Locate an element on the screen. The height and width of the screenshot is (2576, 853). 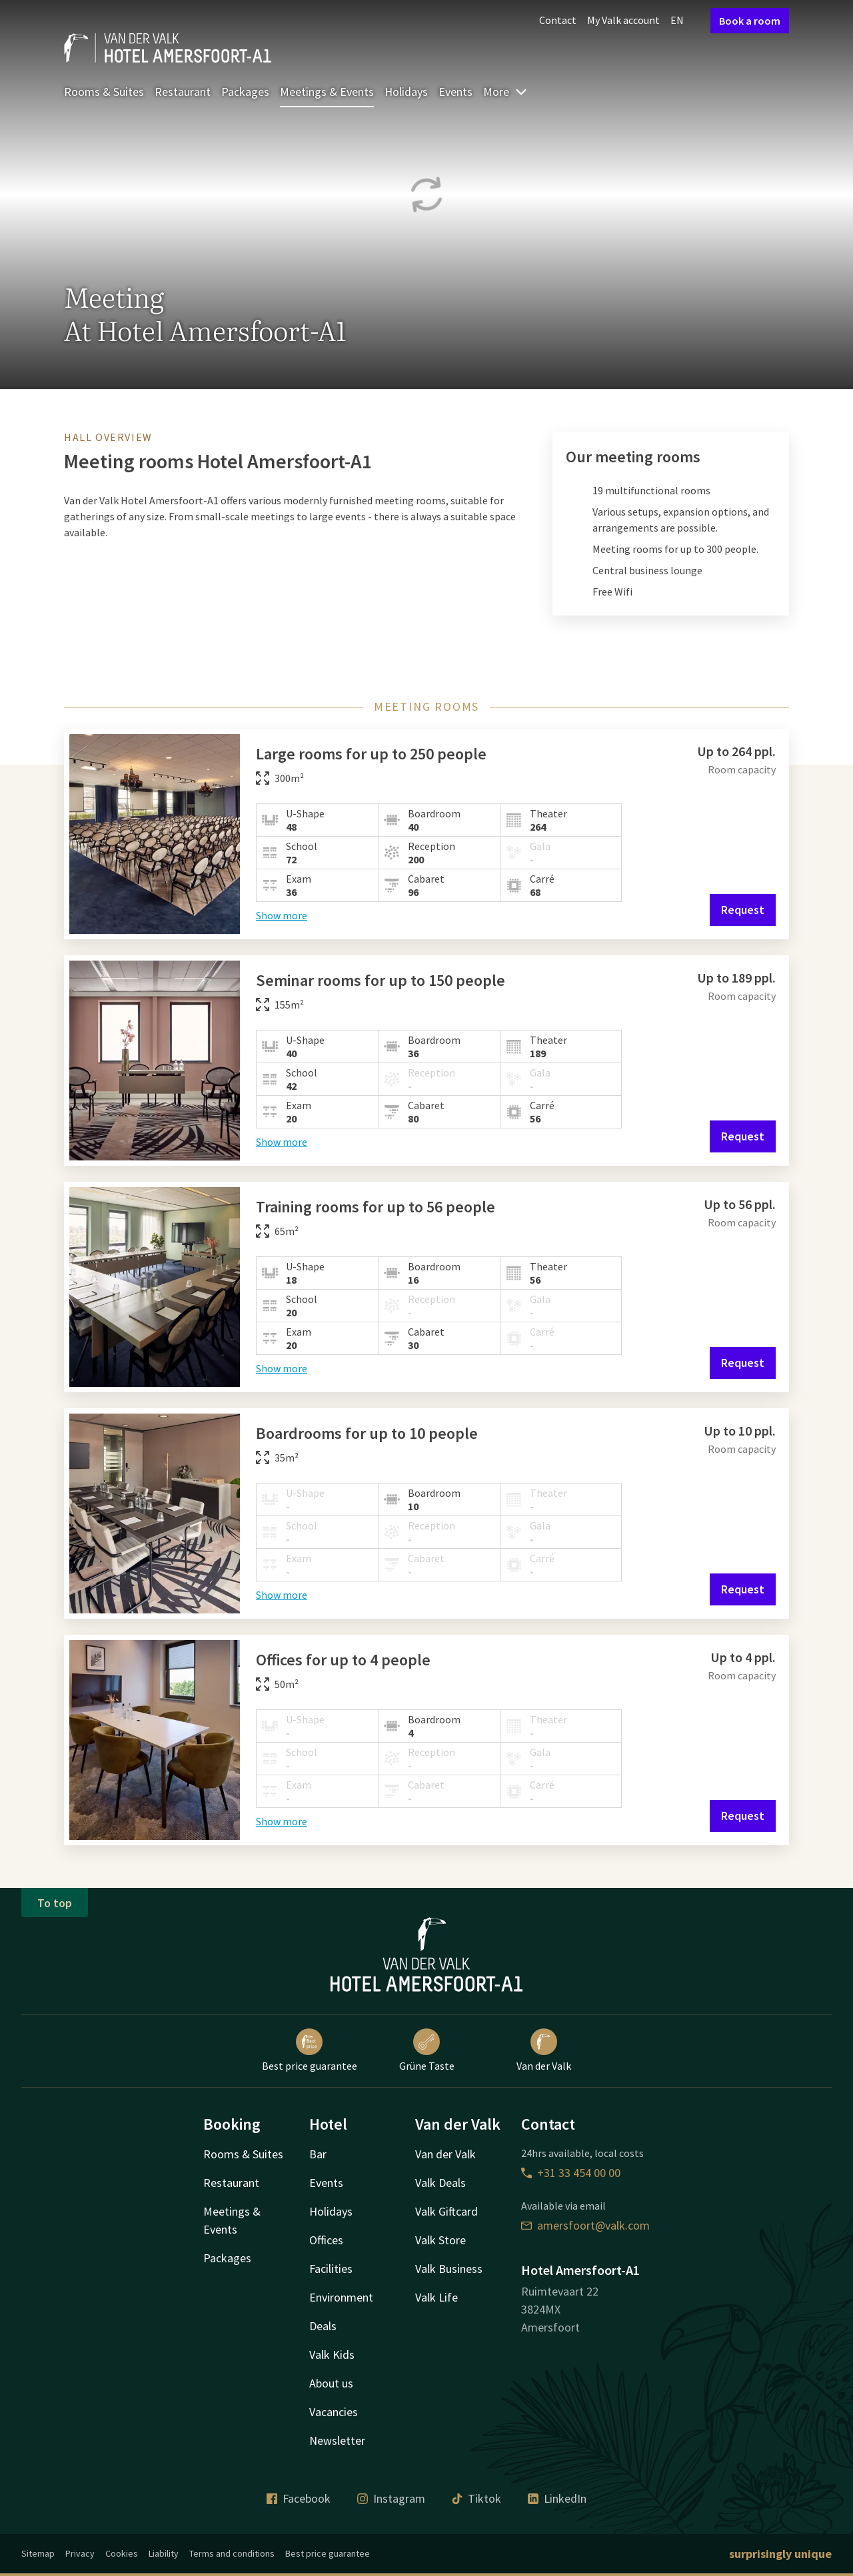
Valk Business is located at coordinates (448, 2268).